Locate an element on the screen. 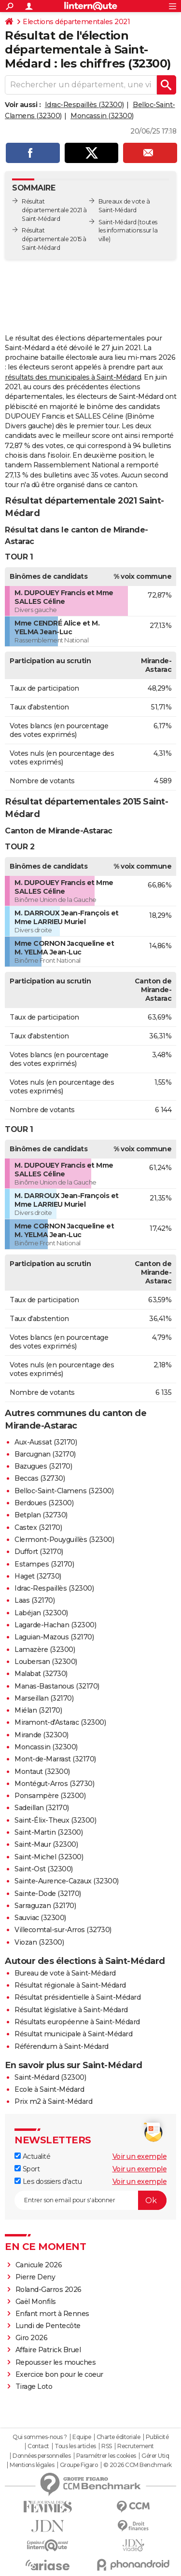  Estampes (32170) is located at coordinates (44, 1564).